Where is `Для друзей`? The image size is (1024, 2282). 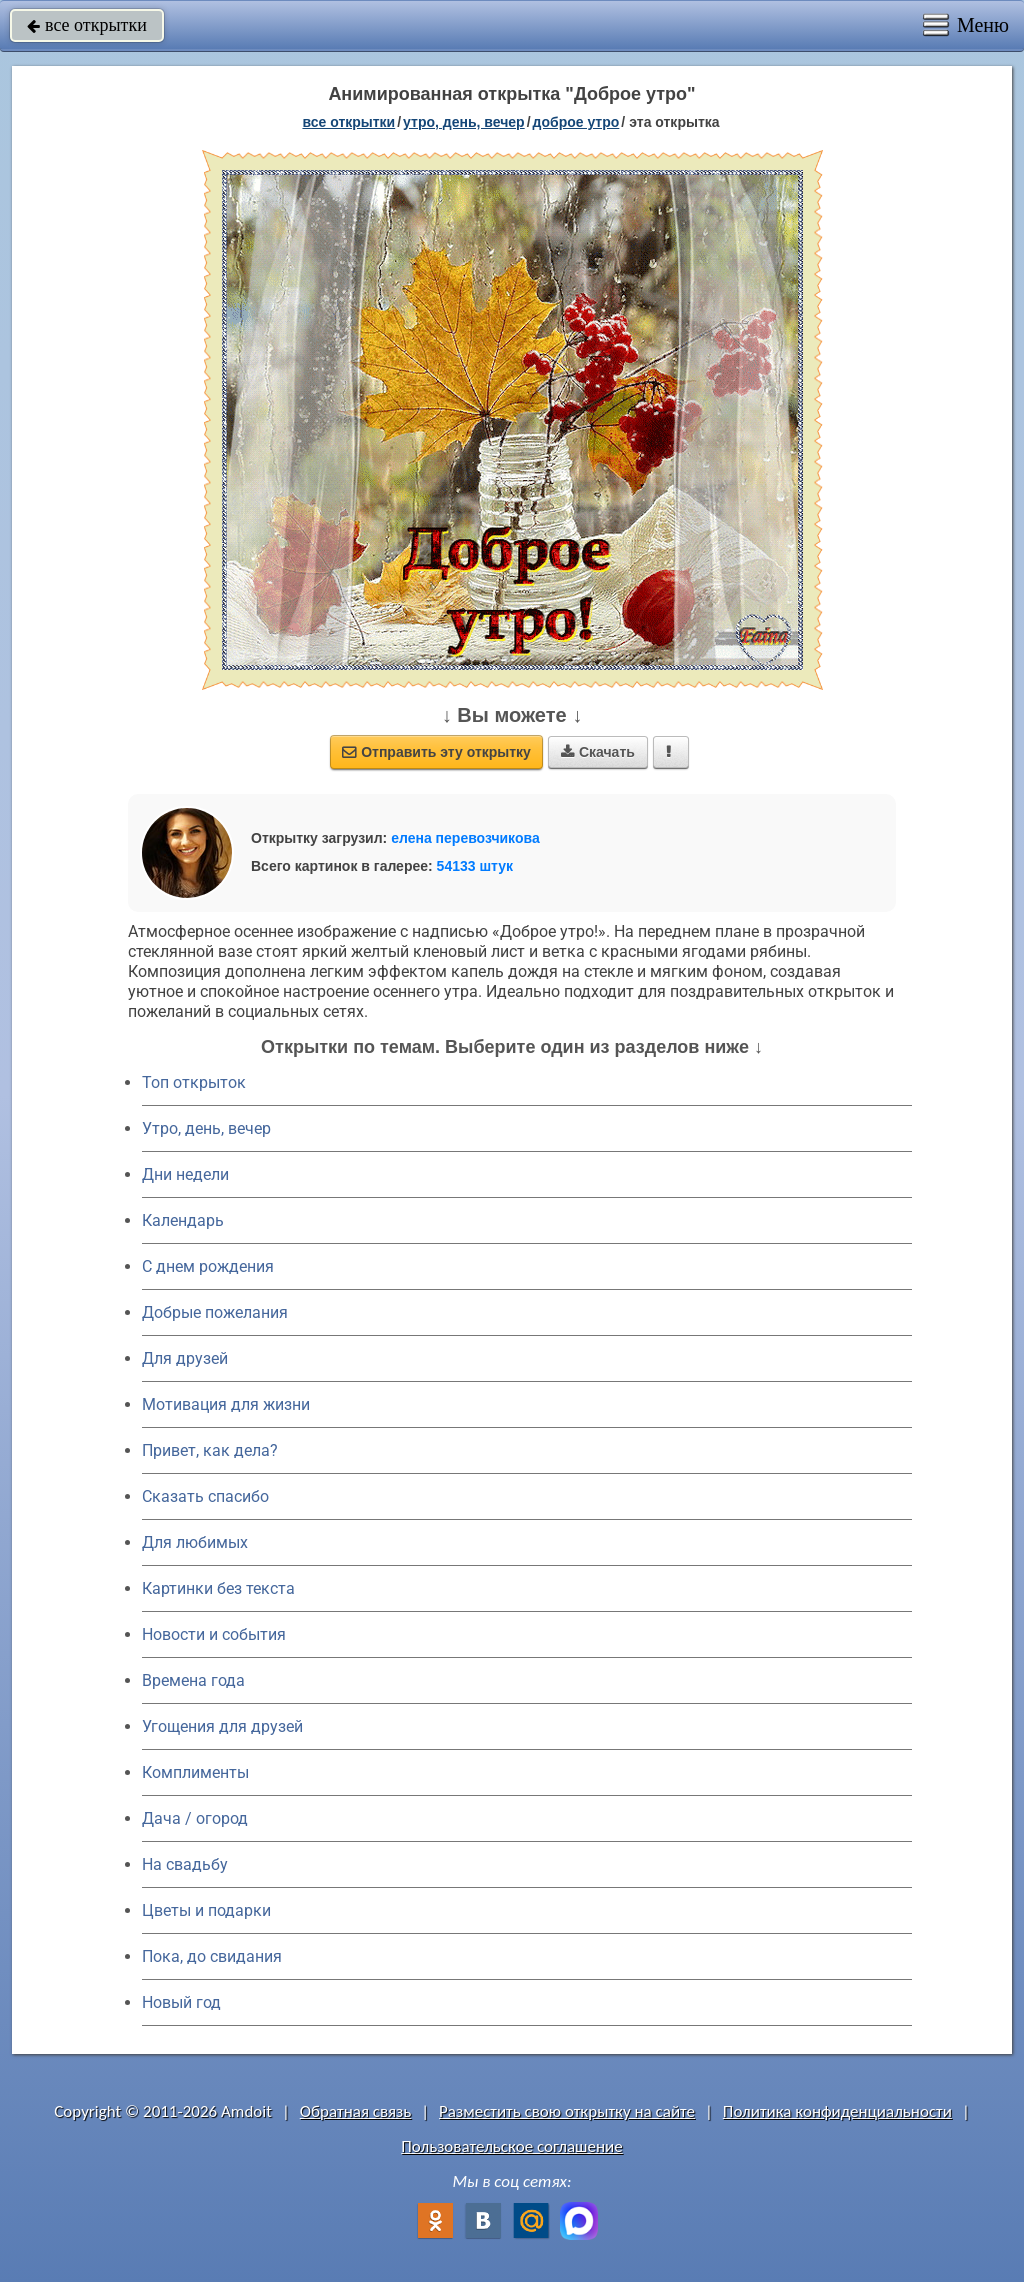 Для друзей is located at coordinates (185, 1358).